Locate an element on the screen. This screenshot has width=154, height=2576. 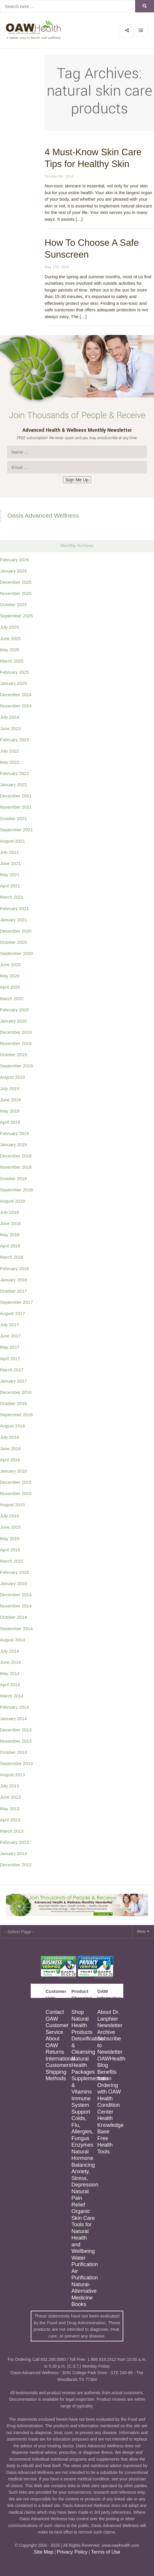
June 2014 is located at coordinates (10, 1662).